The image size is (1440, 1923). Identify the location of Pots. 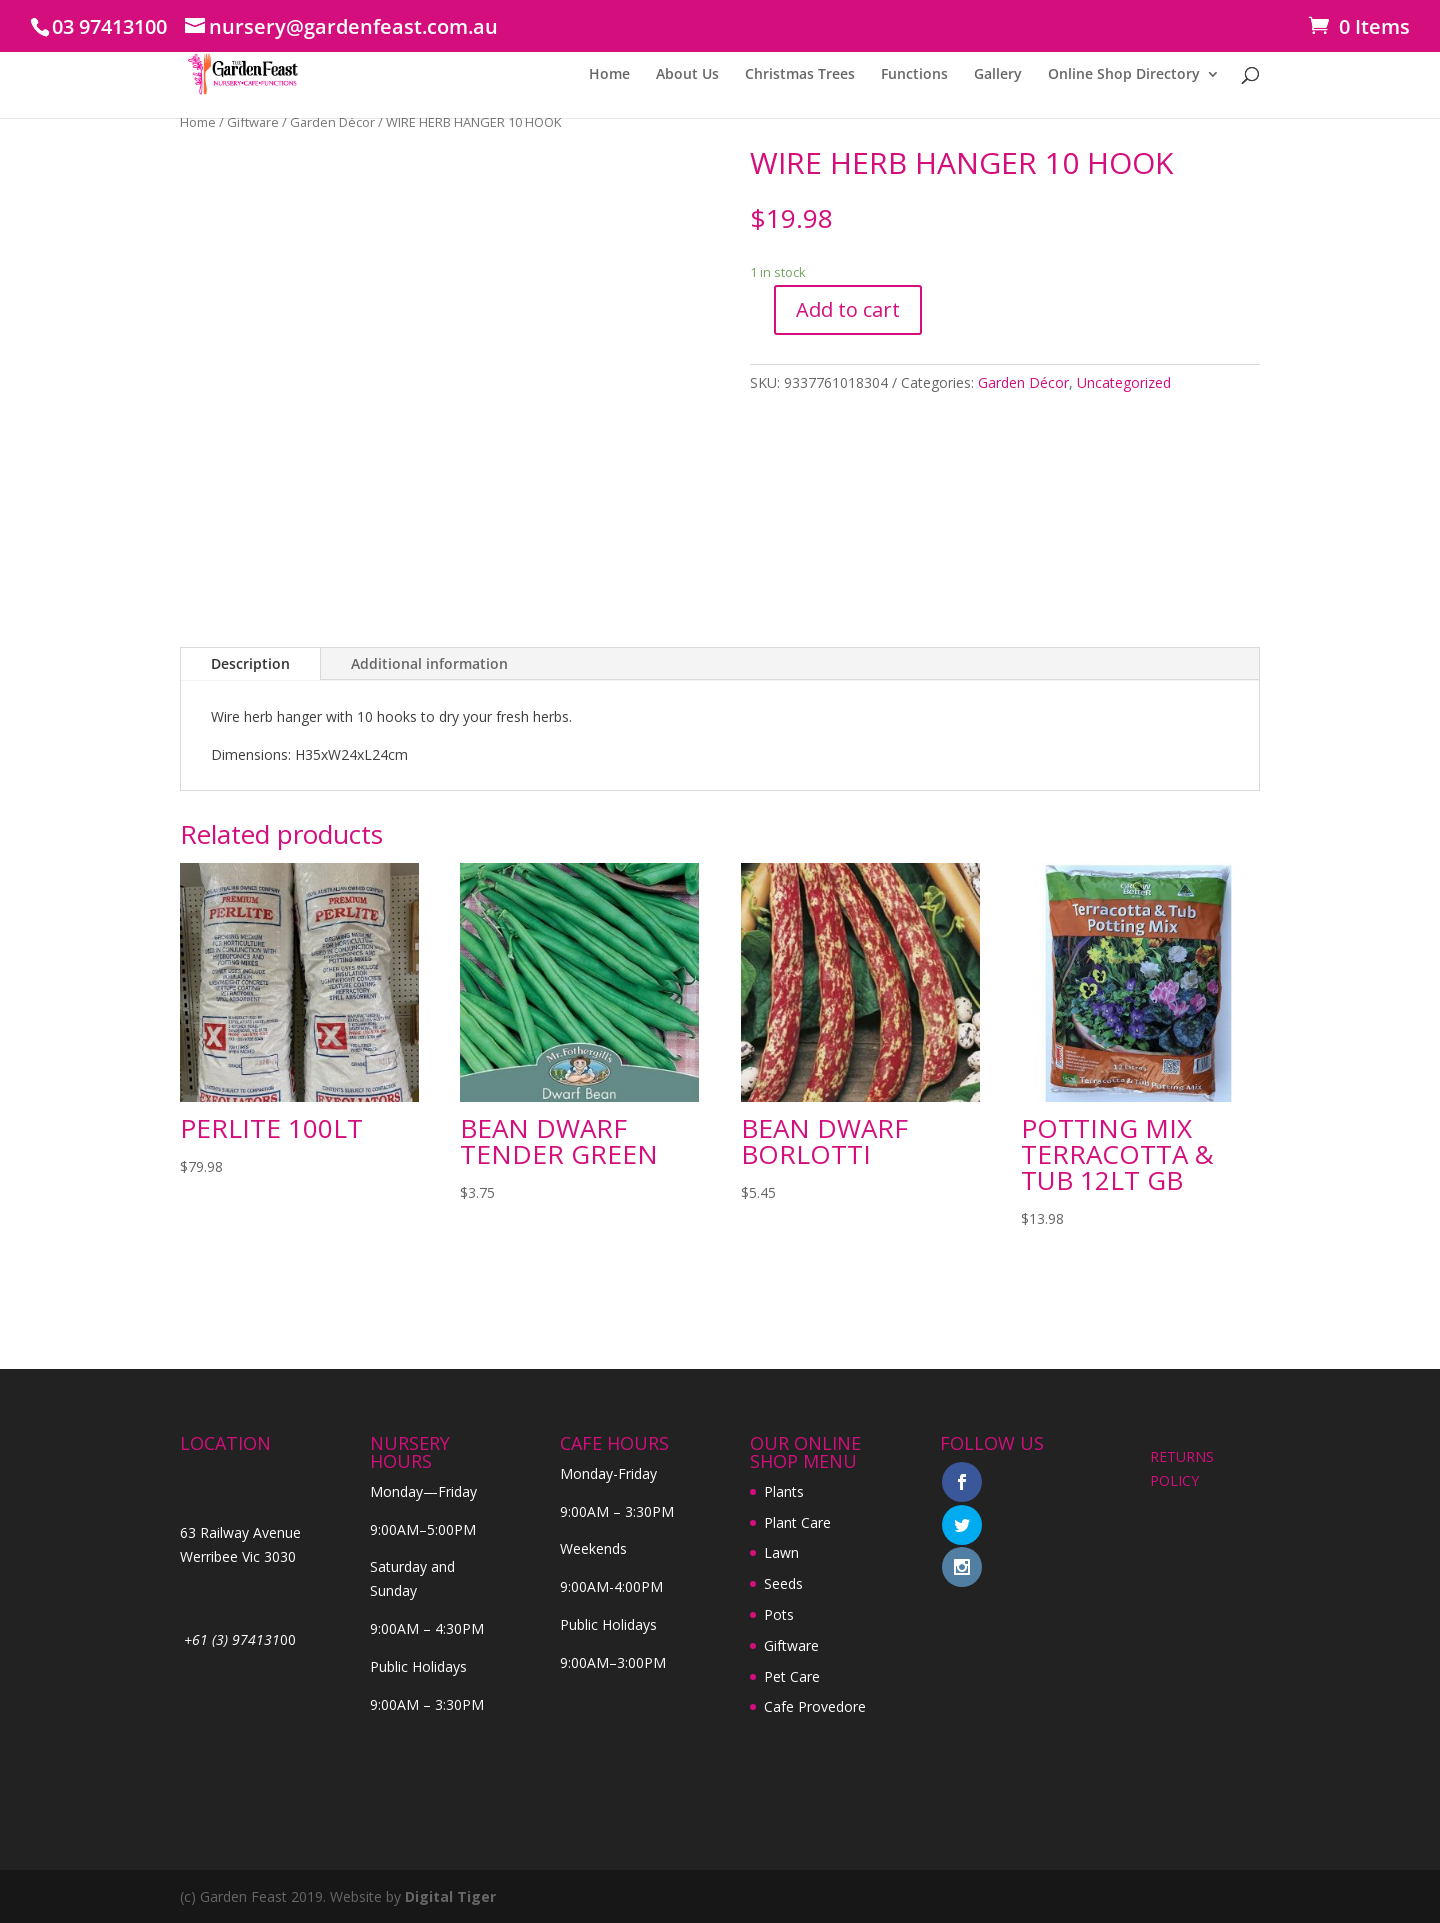
(779, 1614).